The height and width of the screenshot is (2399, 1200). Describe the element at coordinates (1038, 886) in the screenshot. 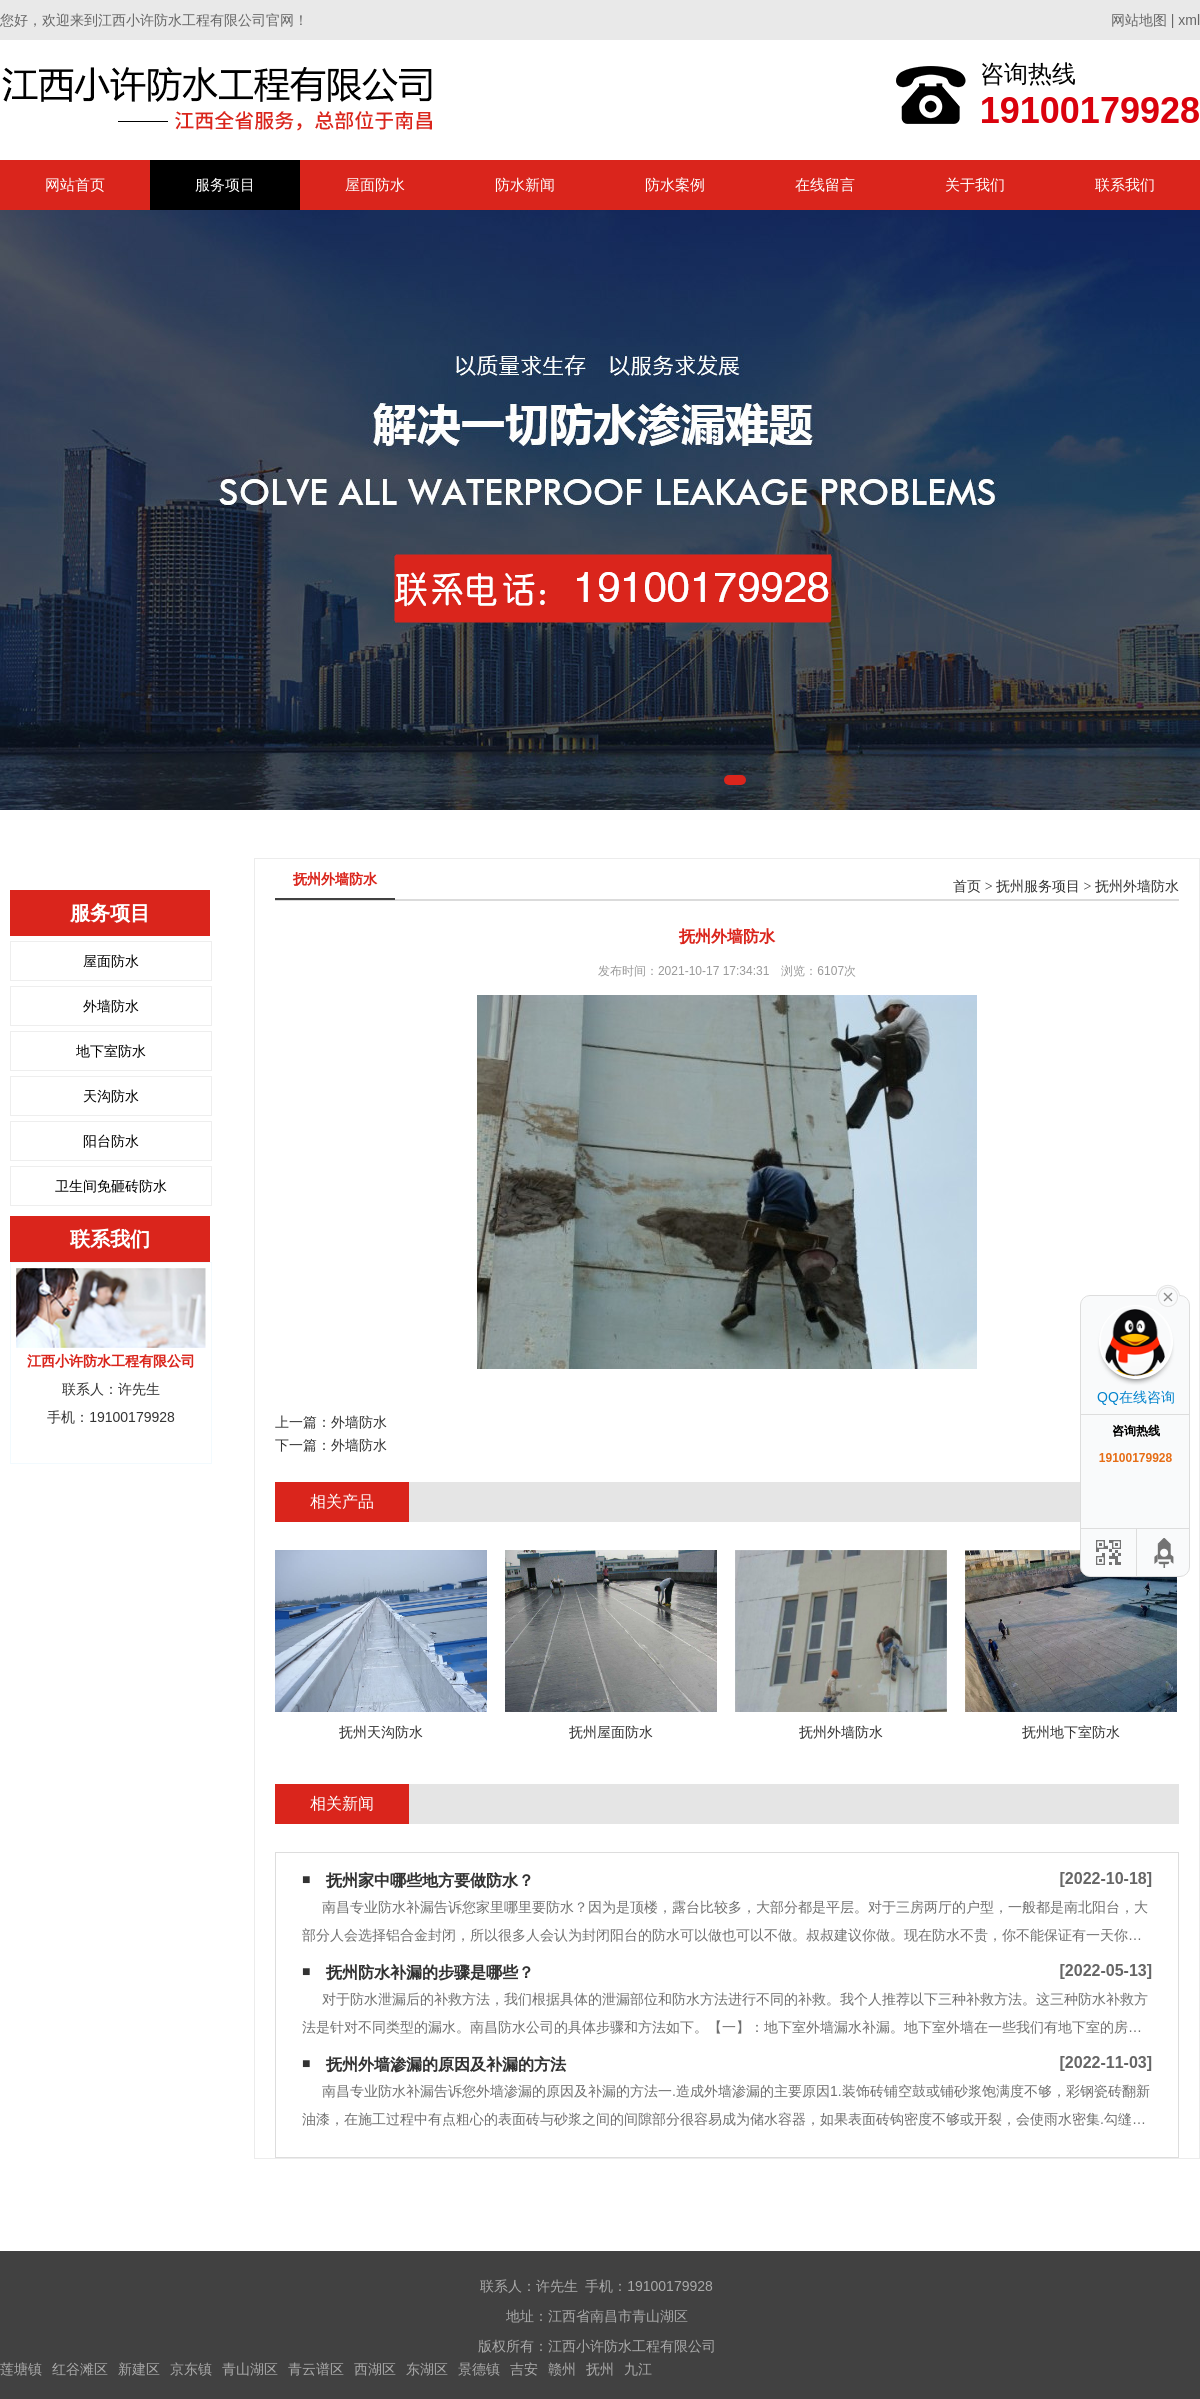

I see `抚州服务项目` at that location.